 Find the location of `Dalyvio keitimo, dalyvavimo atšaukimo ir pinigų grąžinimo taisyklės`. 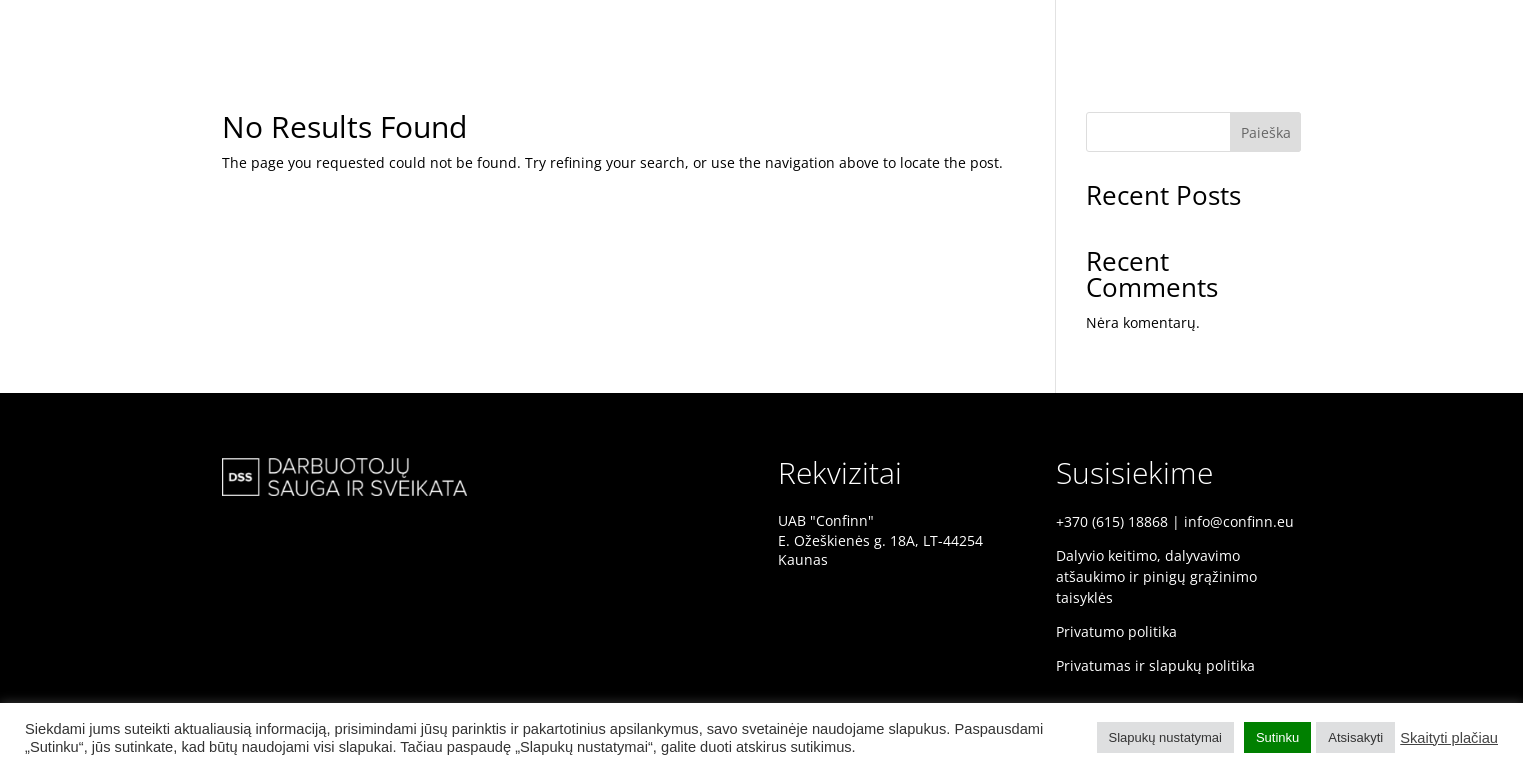

Dalyvio keitimo, dalyvavimo atšaukimo ir pinigų grąžinimo taisyklės is located at coordinates (1156, 576).